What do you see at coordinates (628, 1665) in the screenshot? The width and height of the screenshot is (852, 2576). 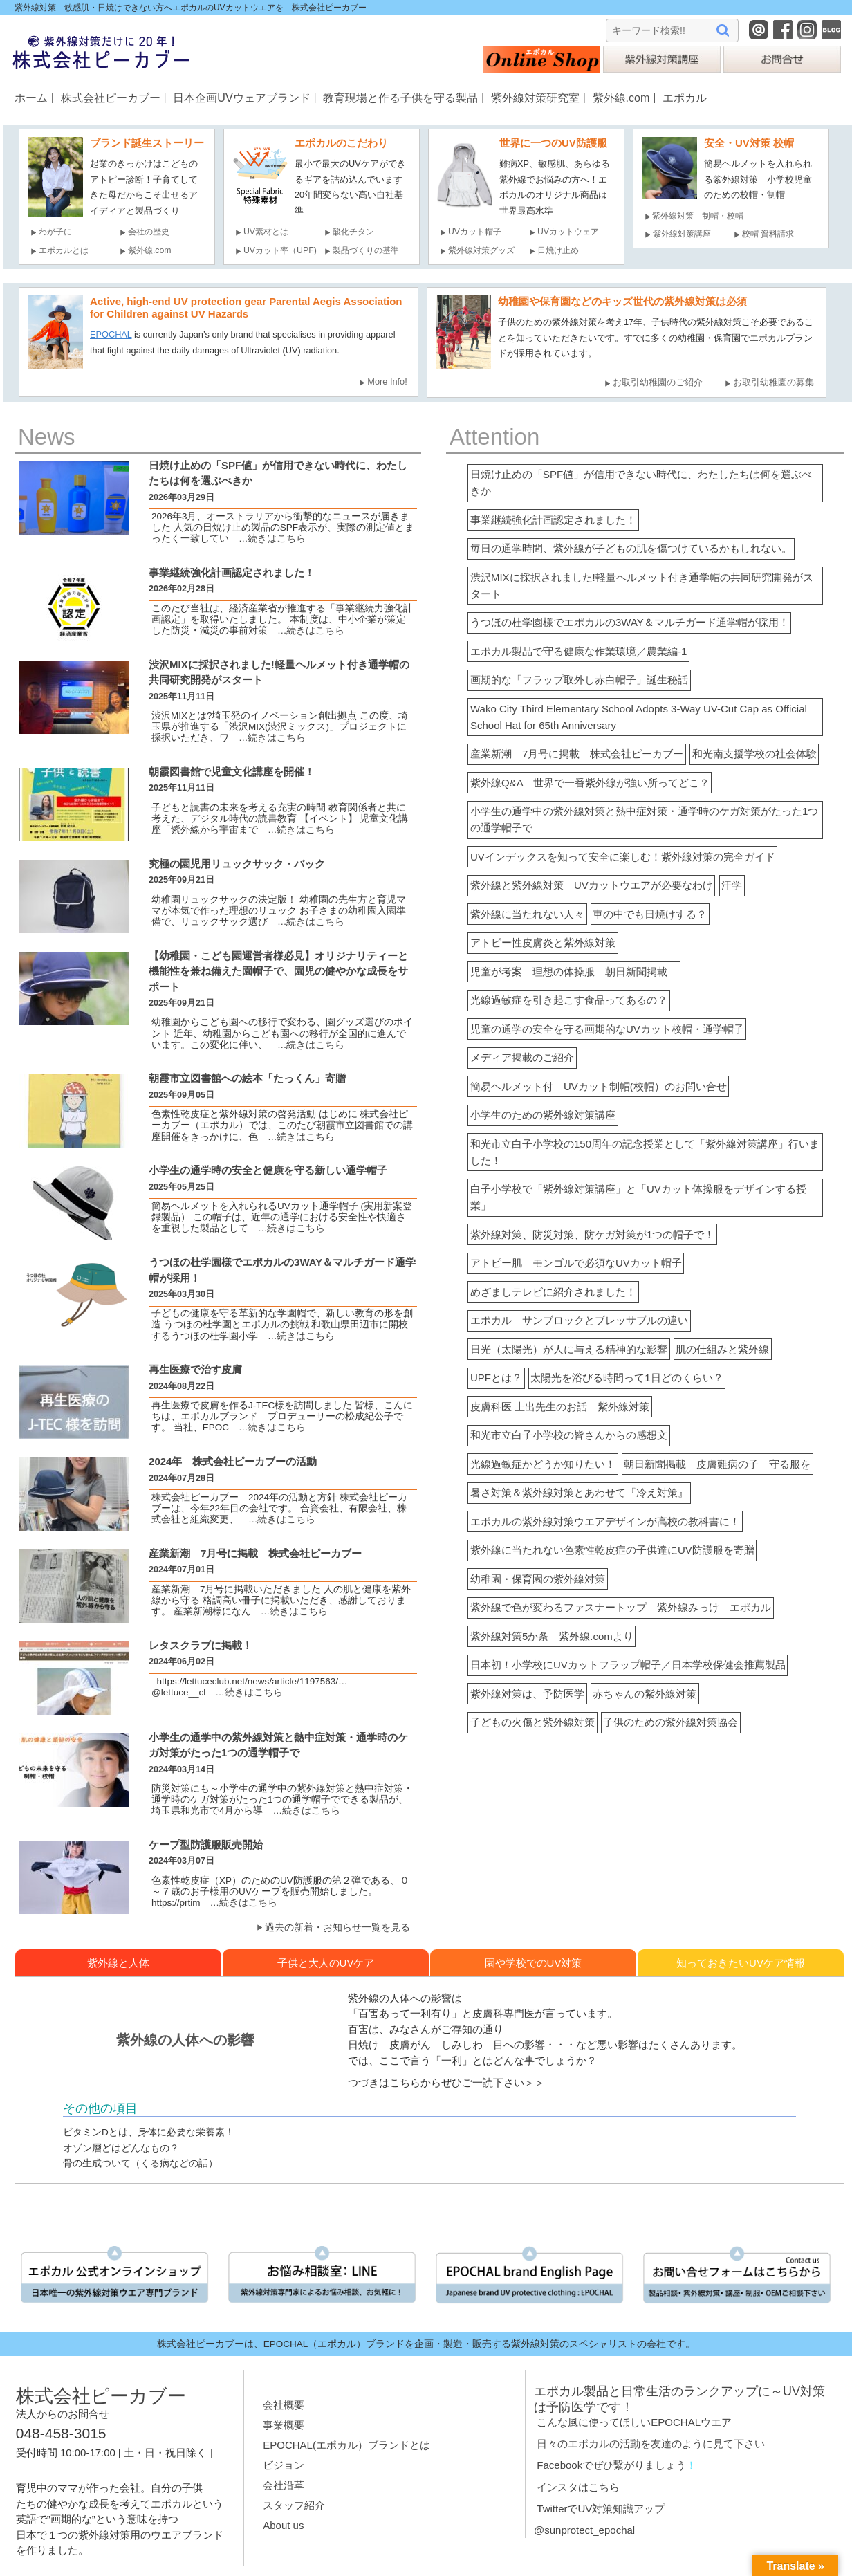 I see `日本初！小学校にUVカットフラップ帽子／日本学校保健会推薦製品` at bounding box center [628, 1665].